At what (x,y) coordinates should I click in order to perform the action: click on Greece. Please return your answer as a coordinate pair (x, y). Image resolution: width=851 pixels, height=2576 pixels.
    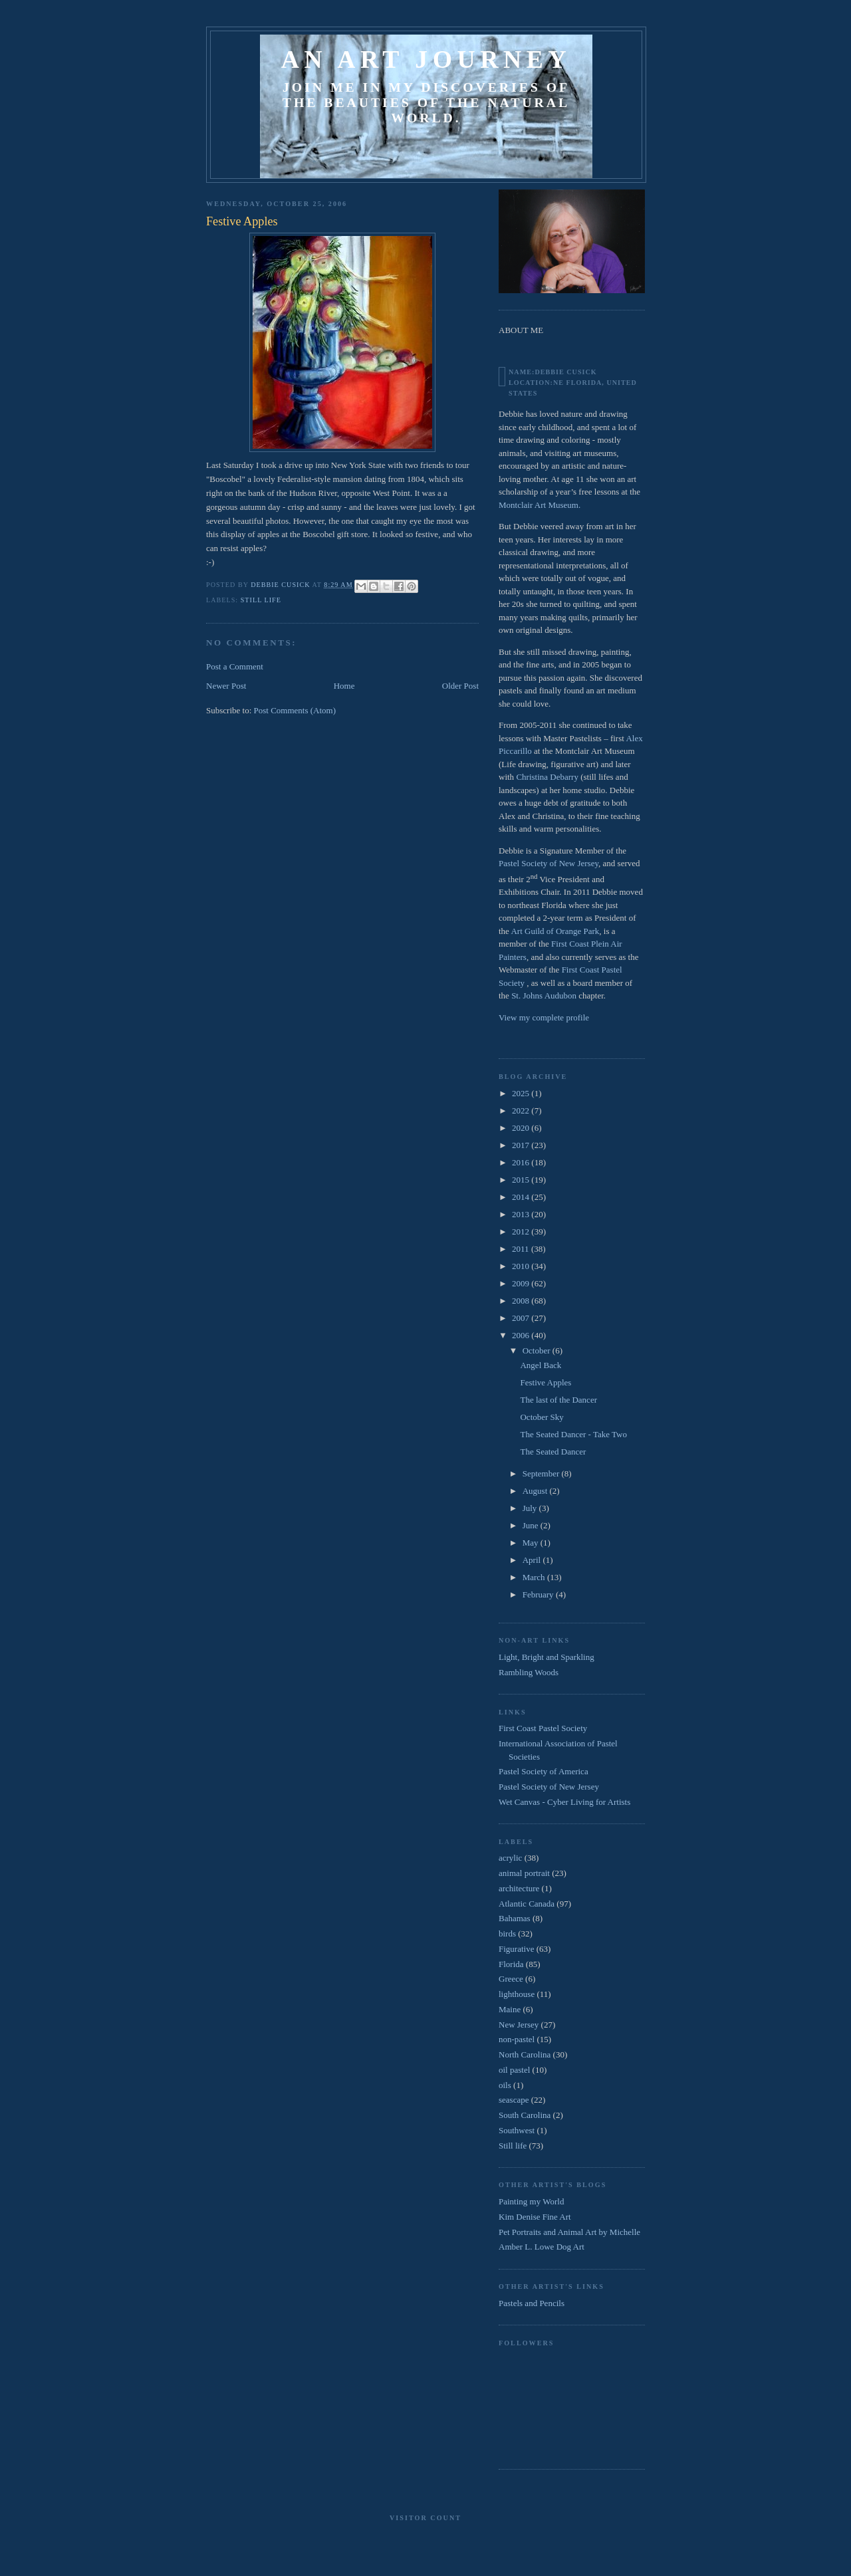
    Looking at the image, I should click on (511, 1979).